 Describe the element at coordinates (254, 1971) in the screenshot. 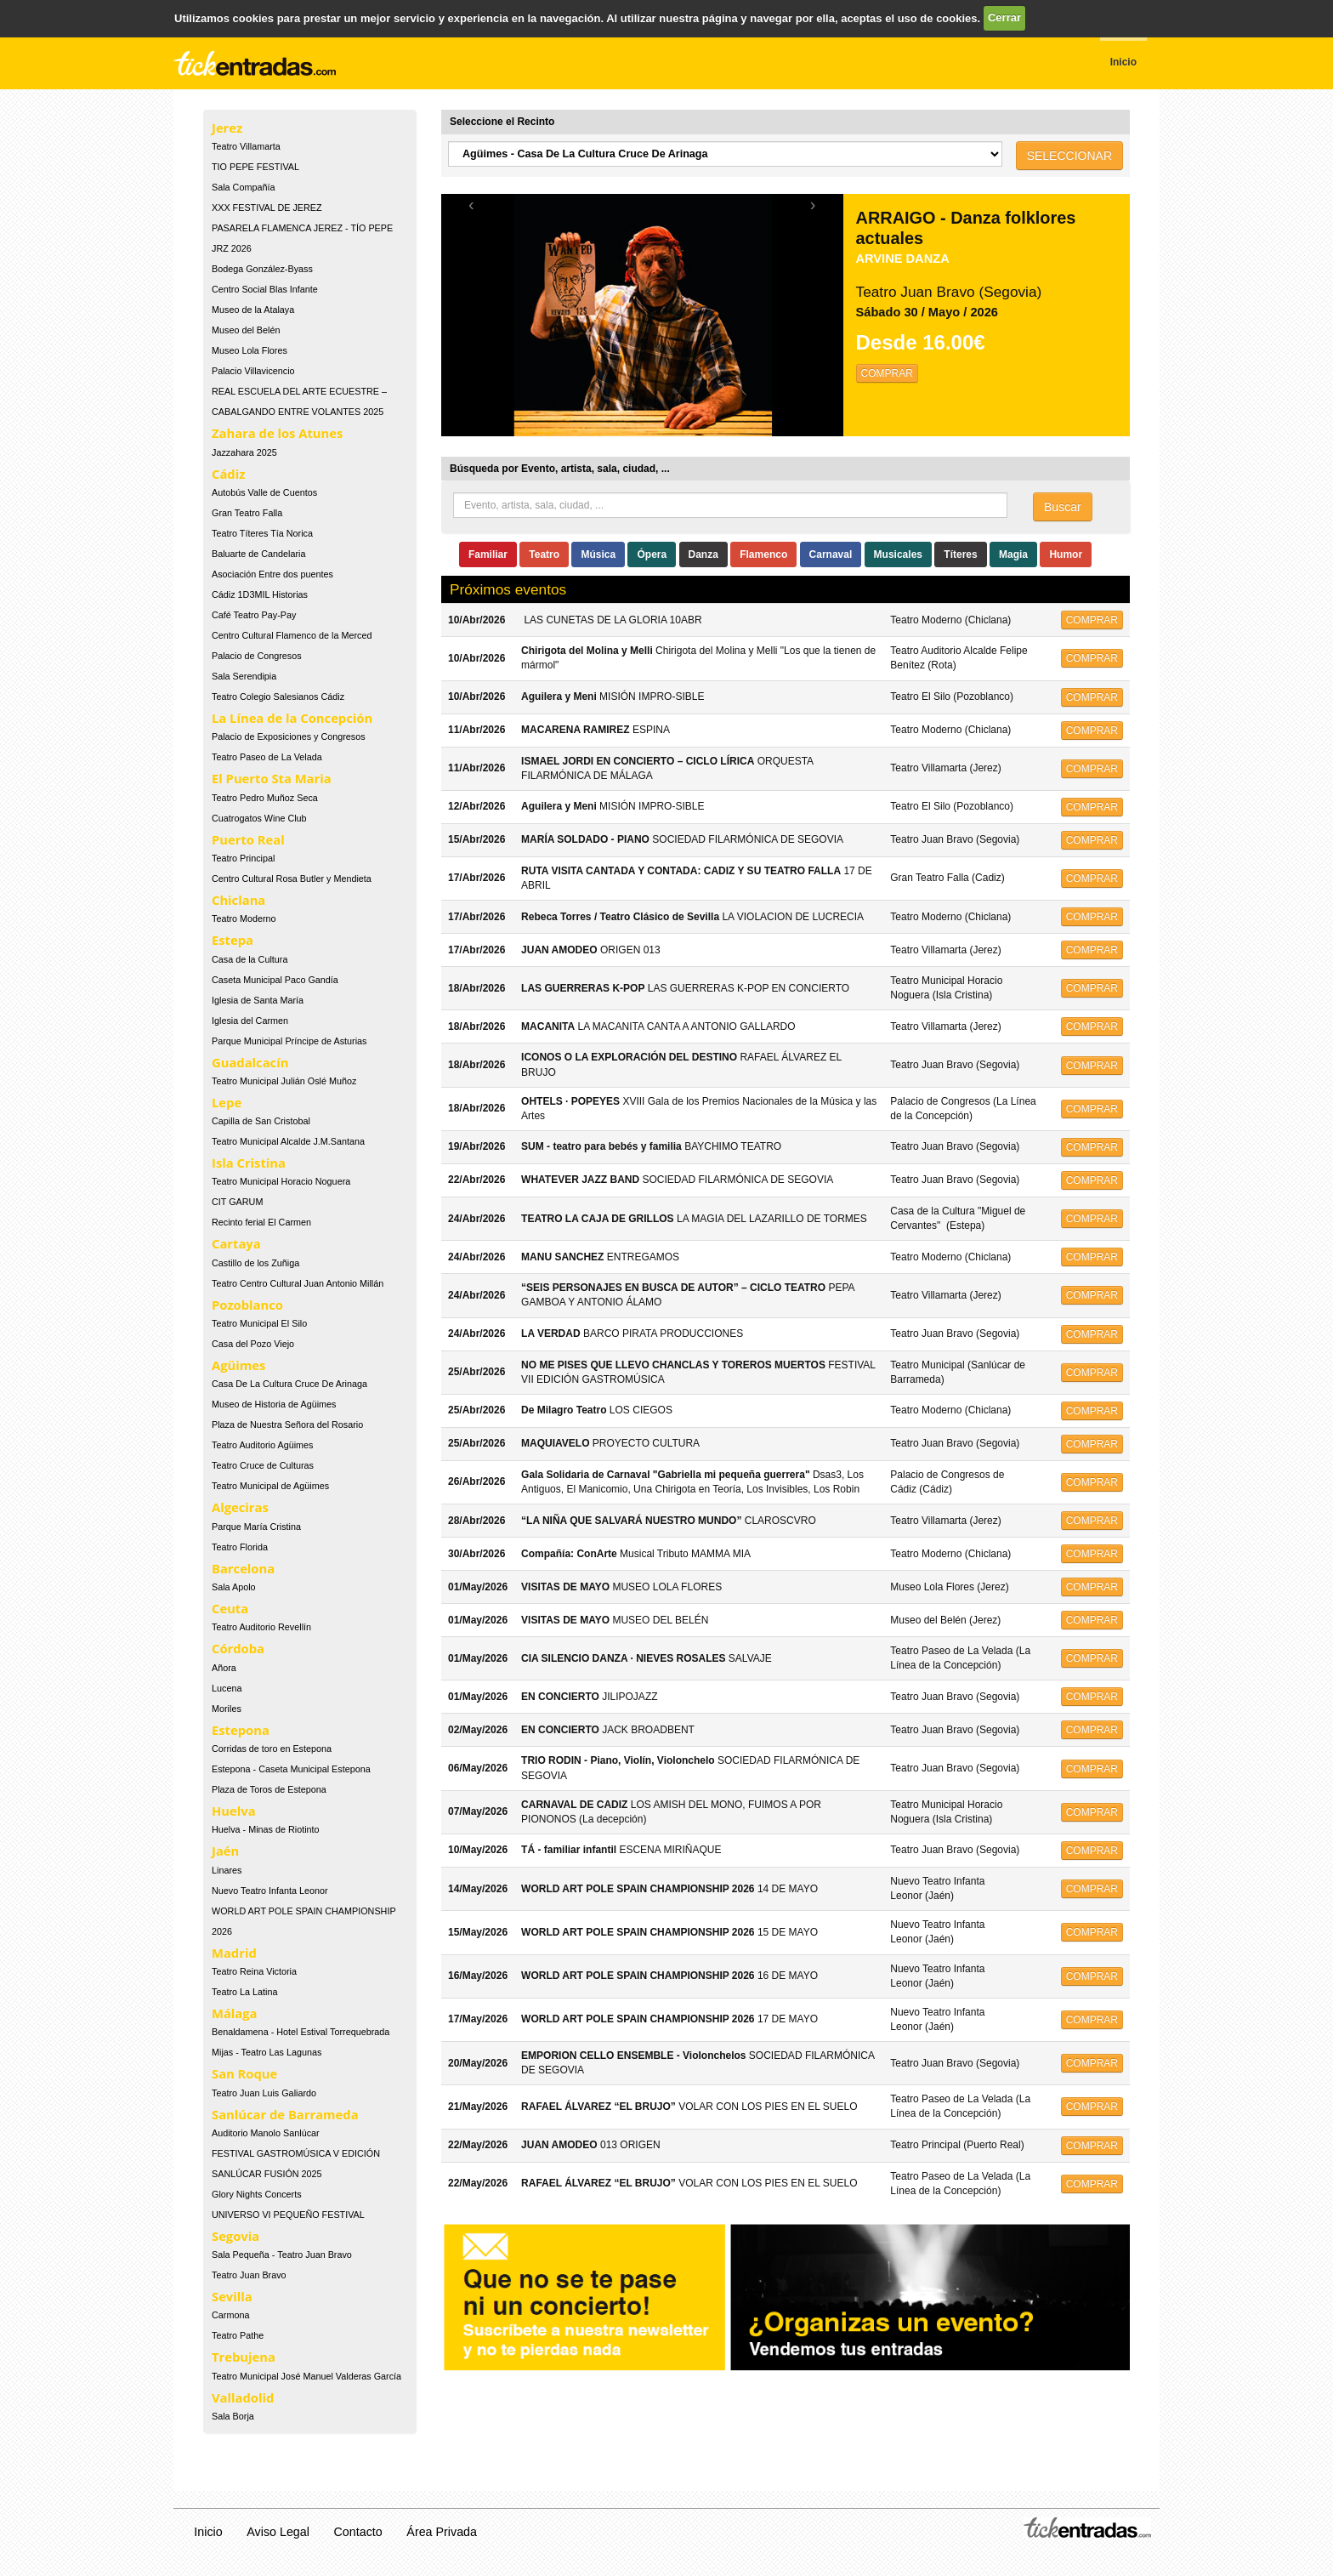

I see `Teatro Reina Victoria` at that location.